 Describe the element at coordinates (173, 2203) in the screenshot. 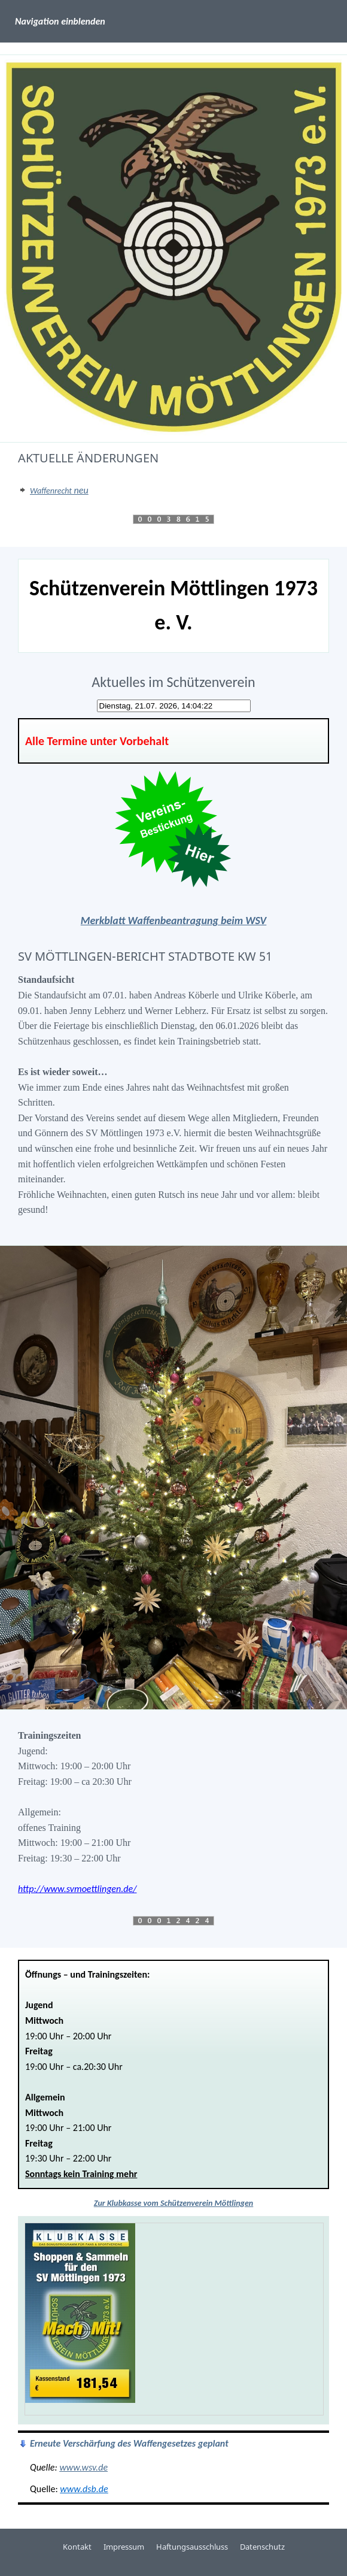

I see `Zur Klubkasse vom Schützenverein Möttlingen` at that location.